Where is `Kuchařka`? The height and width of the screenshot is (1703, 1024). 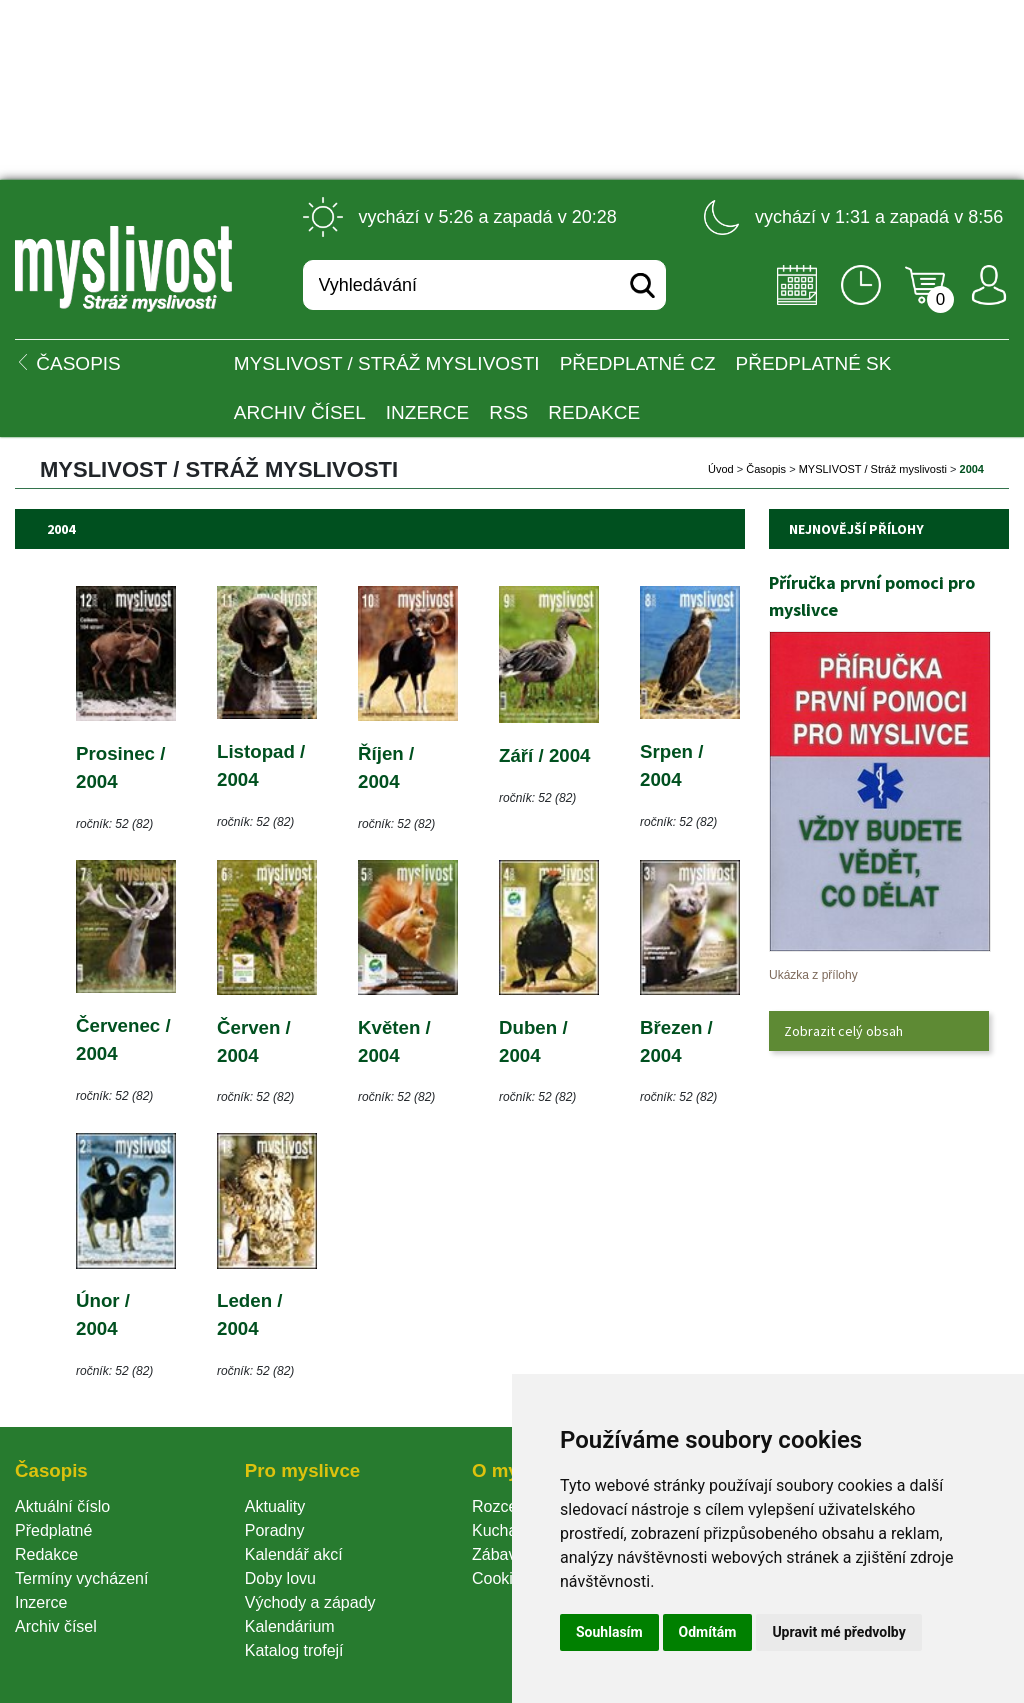
Kuchařka is located at coordinates (506, 1530).